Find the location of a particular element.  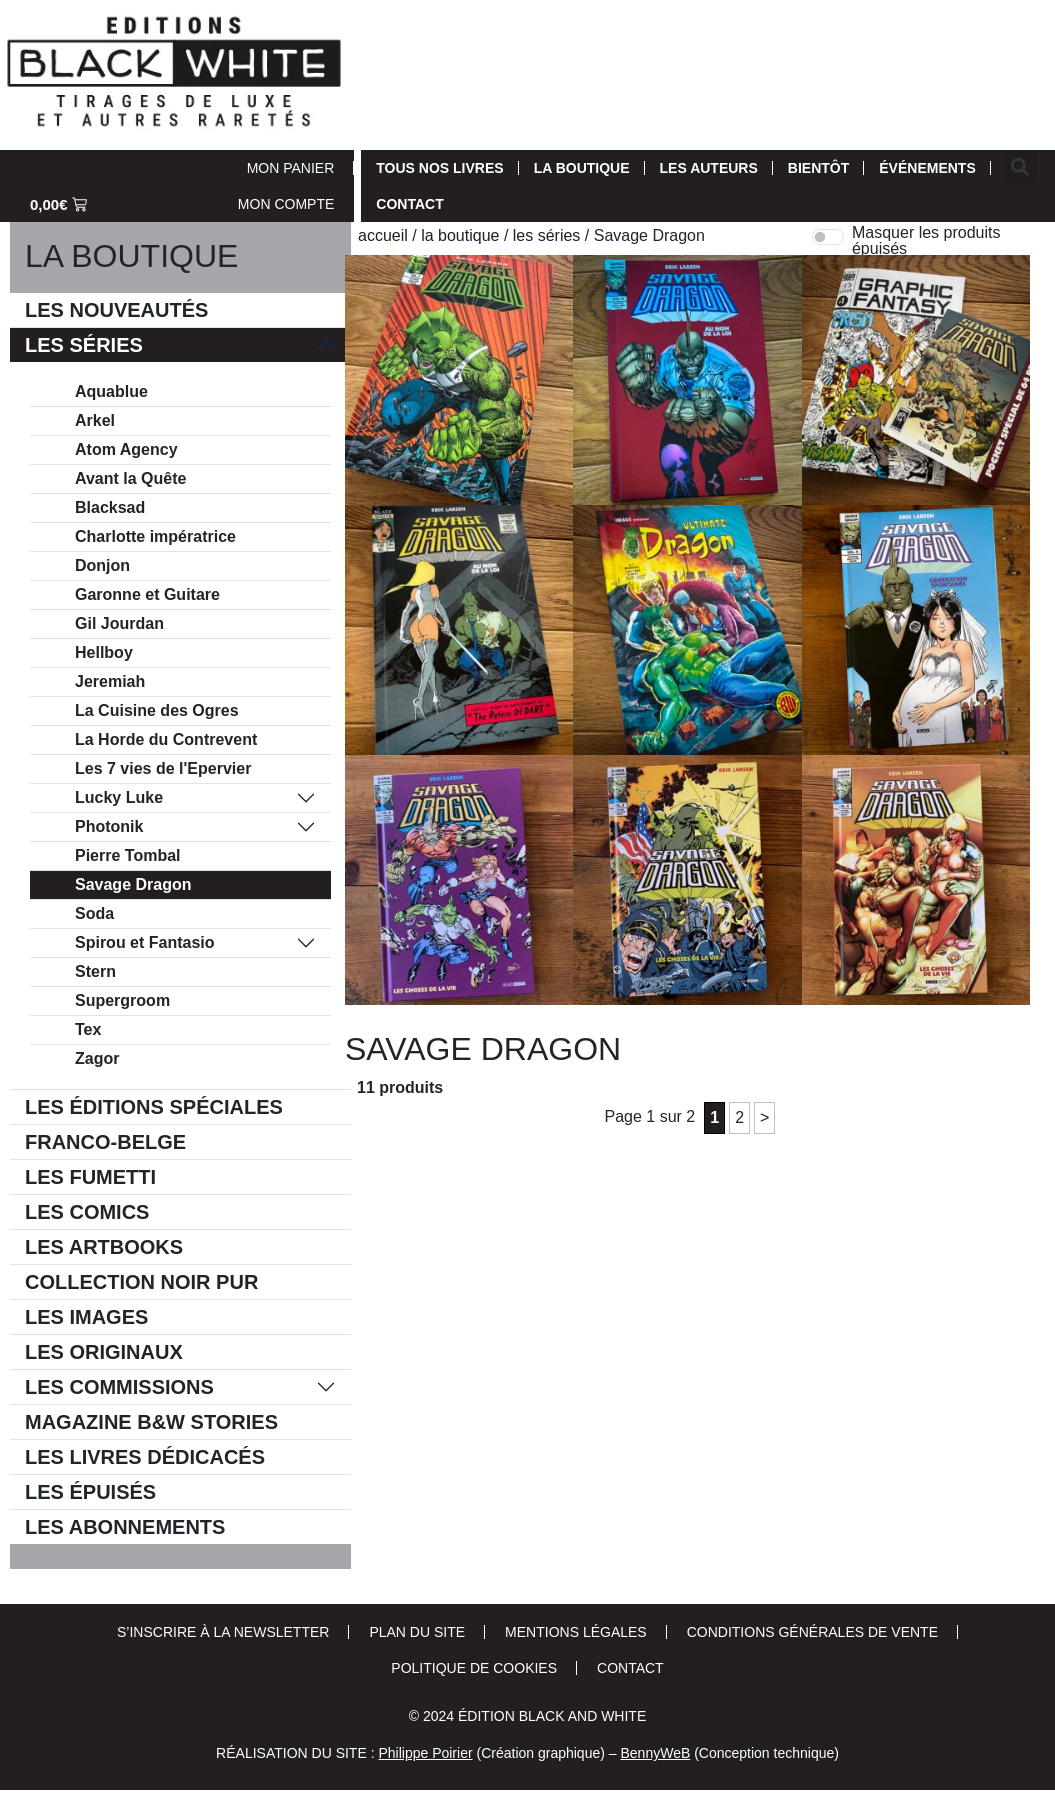

Les livres dédicacés is located at coordinates (145, 1457).